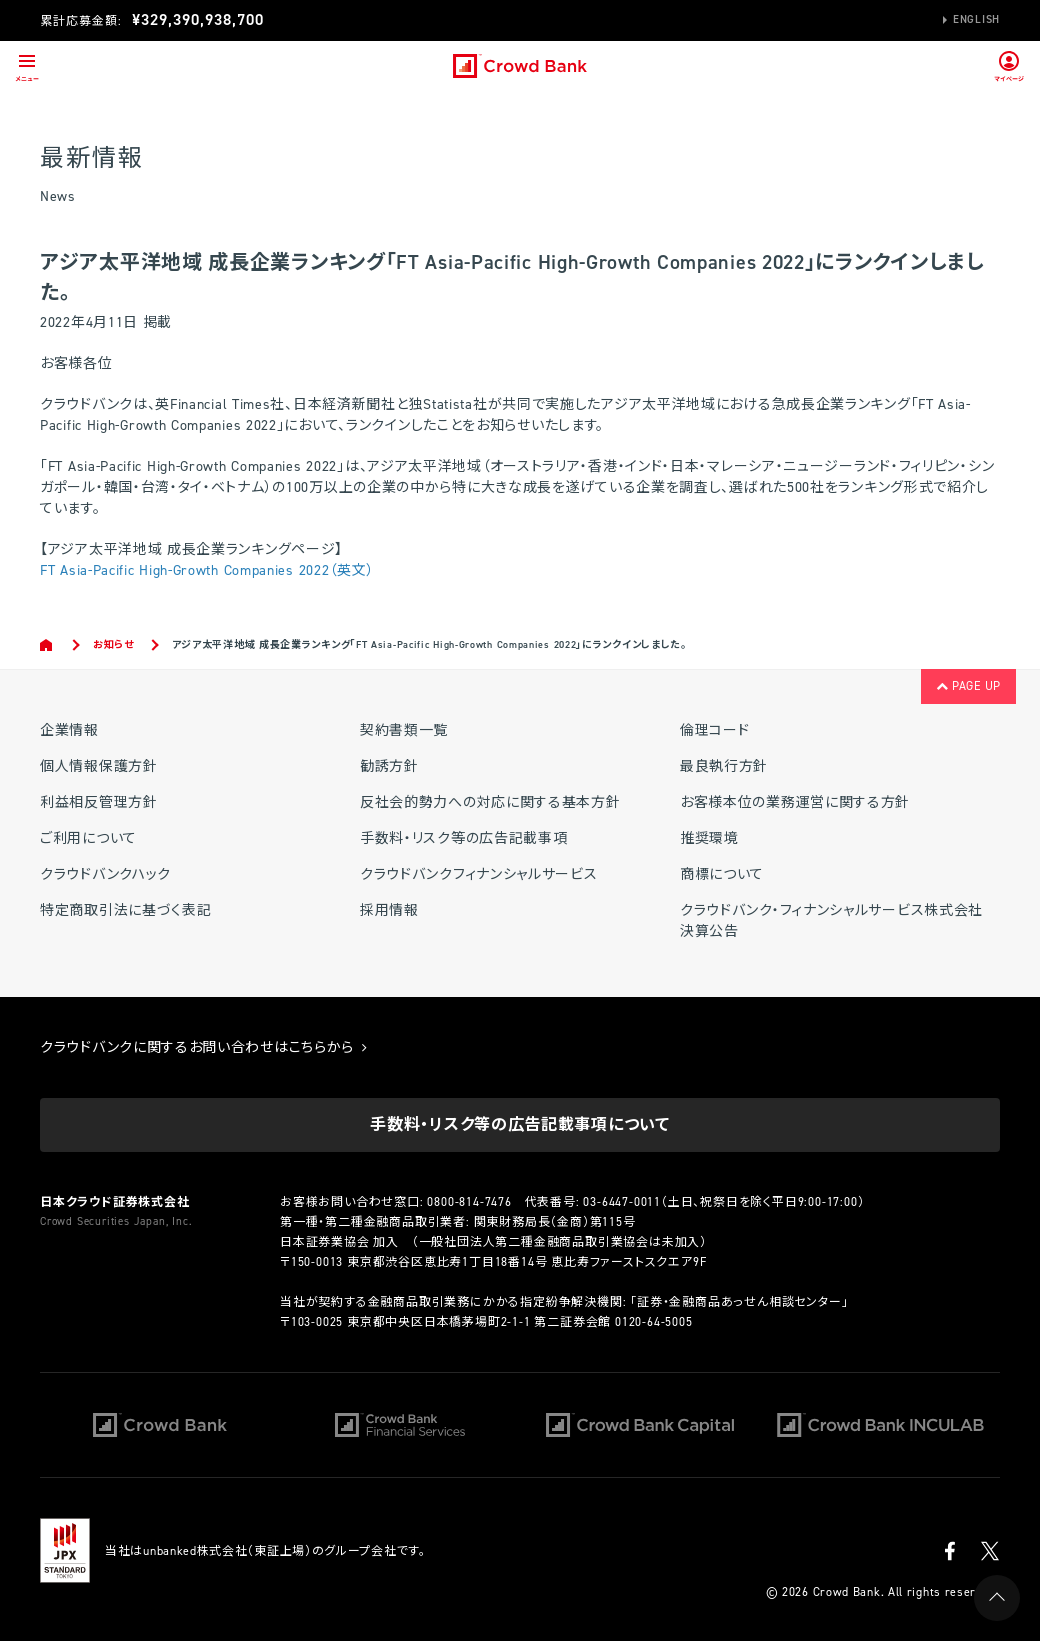 The height and width of the screenshot is (1641, 1040). What do you see at coordinates (968, 686) in the screenshot?
I see `PAGE UP` at bounding box center [968, 686].